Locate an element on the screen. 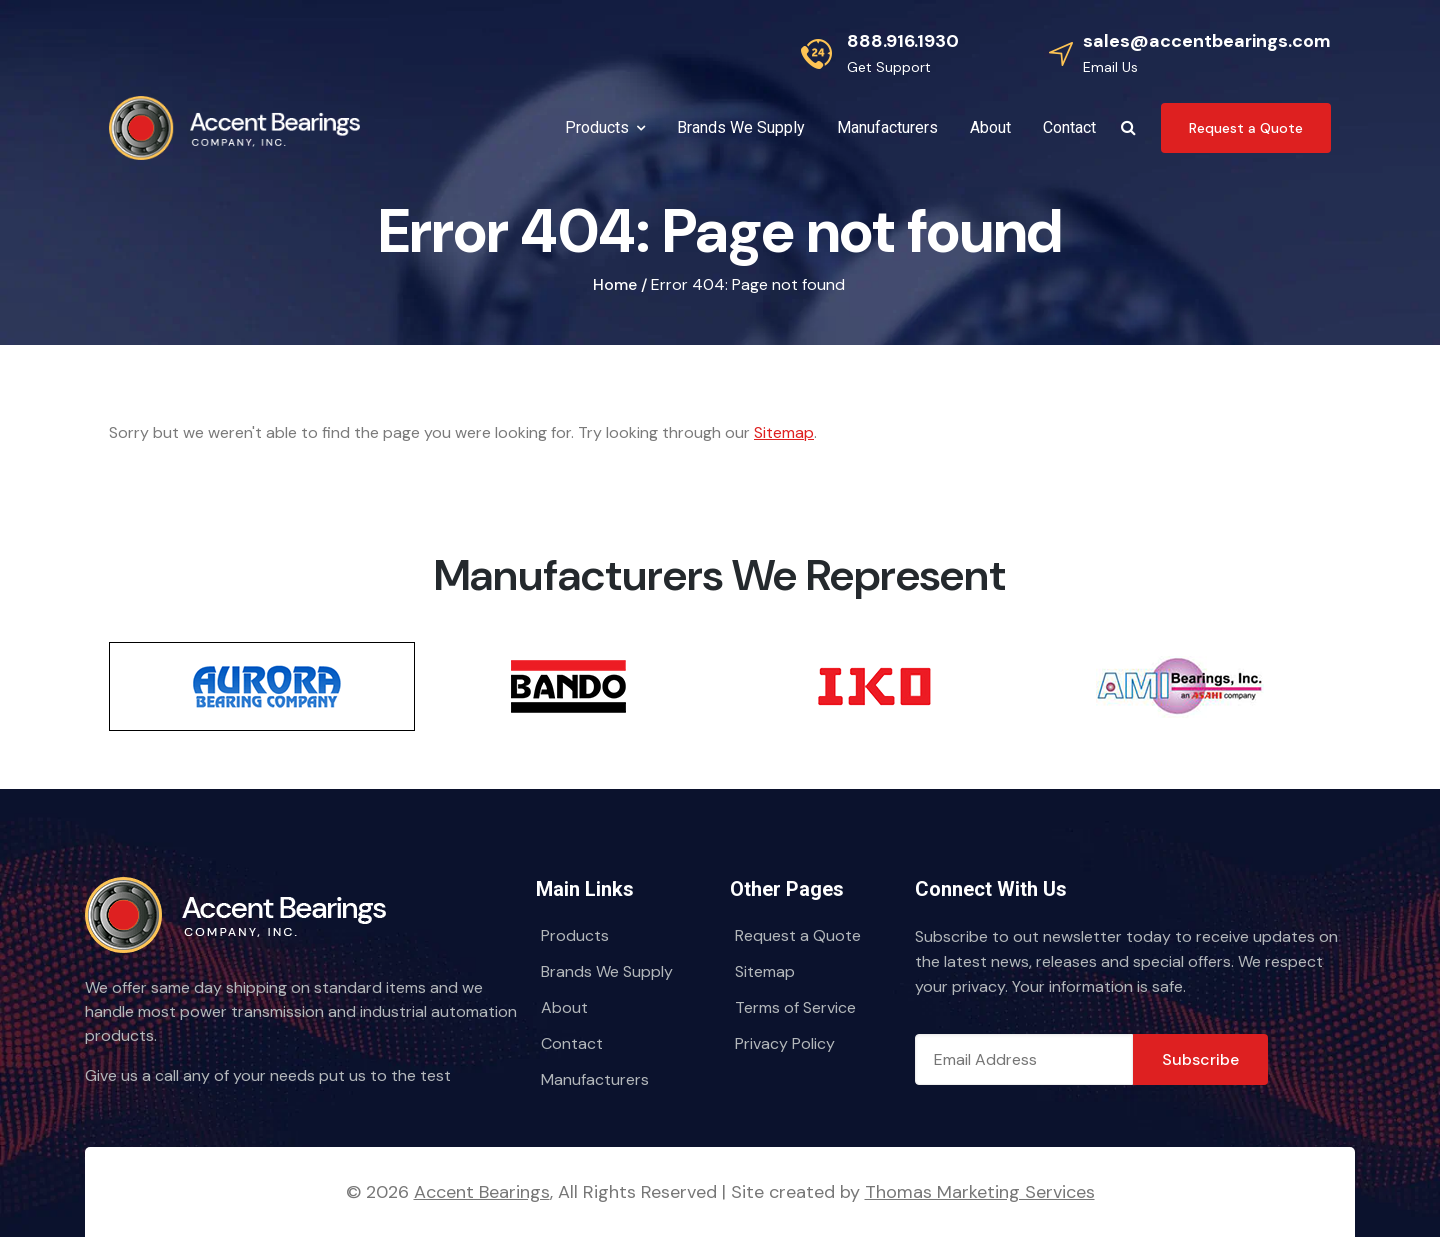  Products is located at coordinates (575, 935).